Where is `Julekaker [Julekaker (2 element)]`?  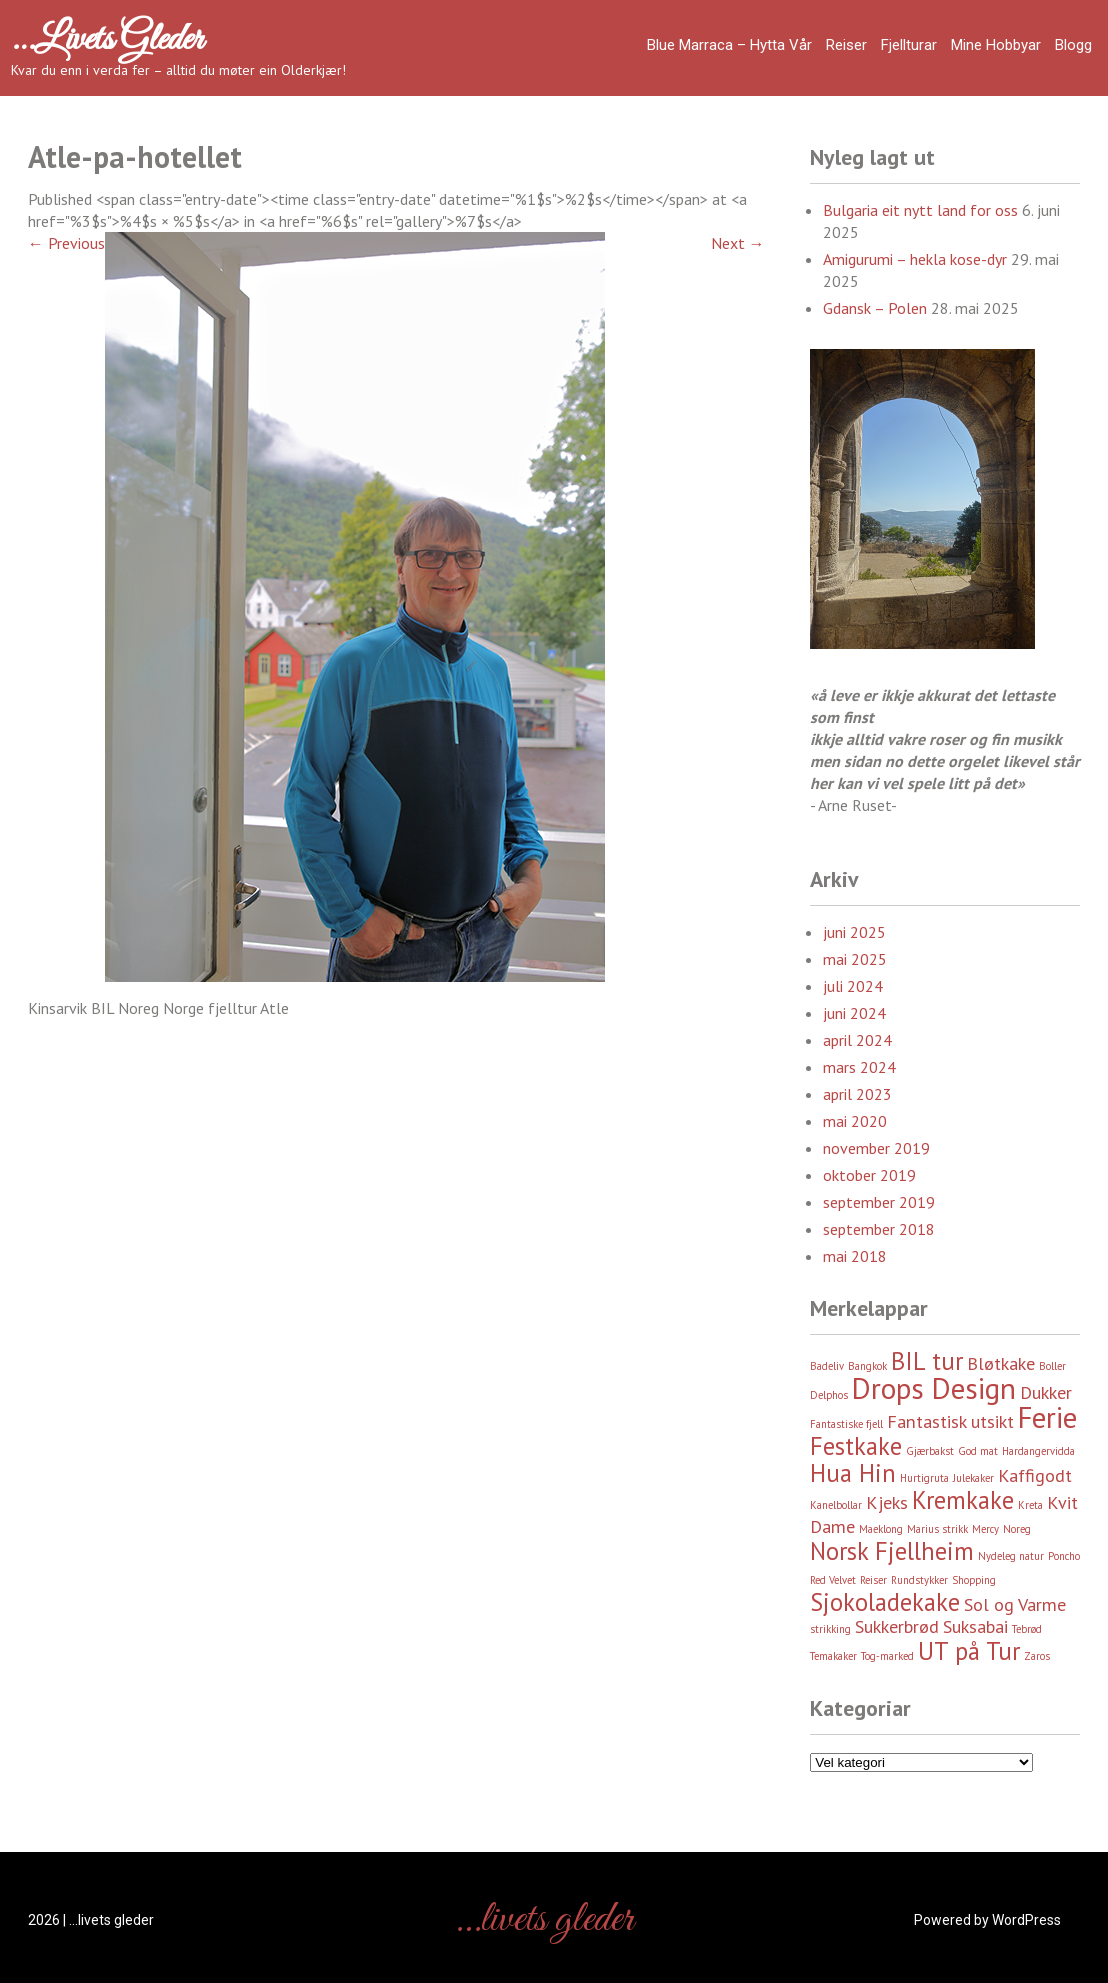
Julekaker [Julekaker (2 element)] is located at coordinates (973, 1478).